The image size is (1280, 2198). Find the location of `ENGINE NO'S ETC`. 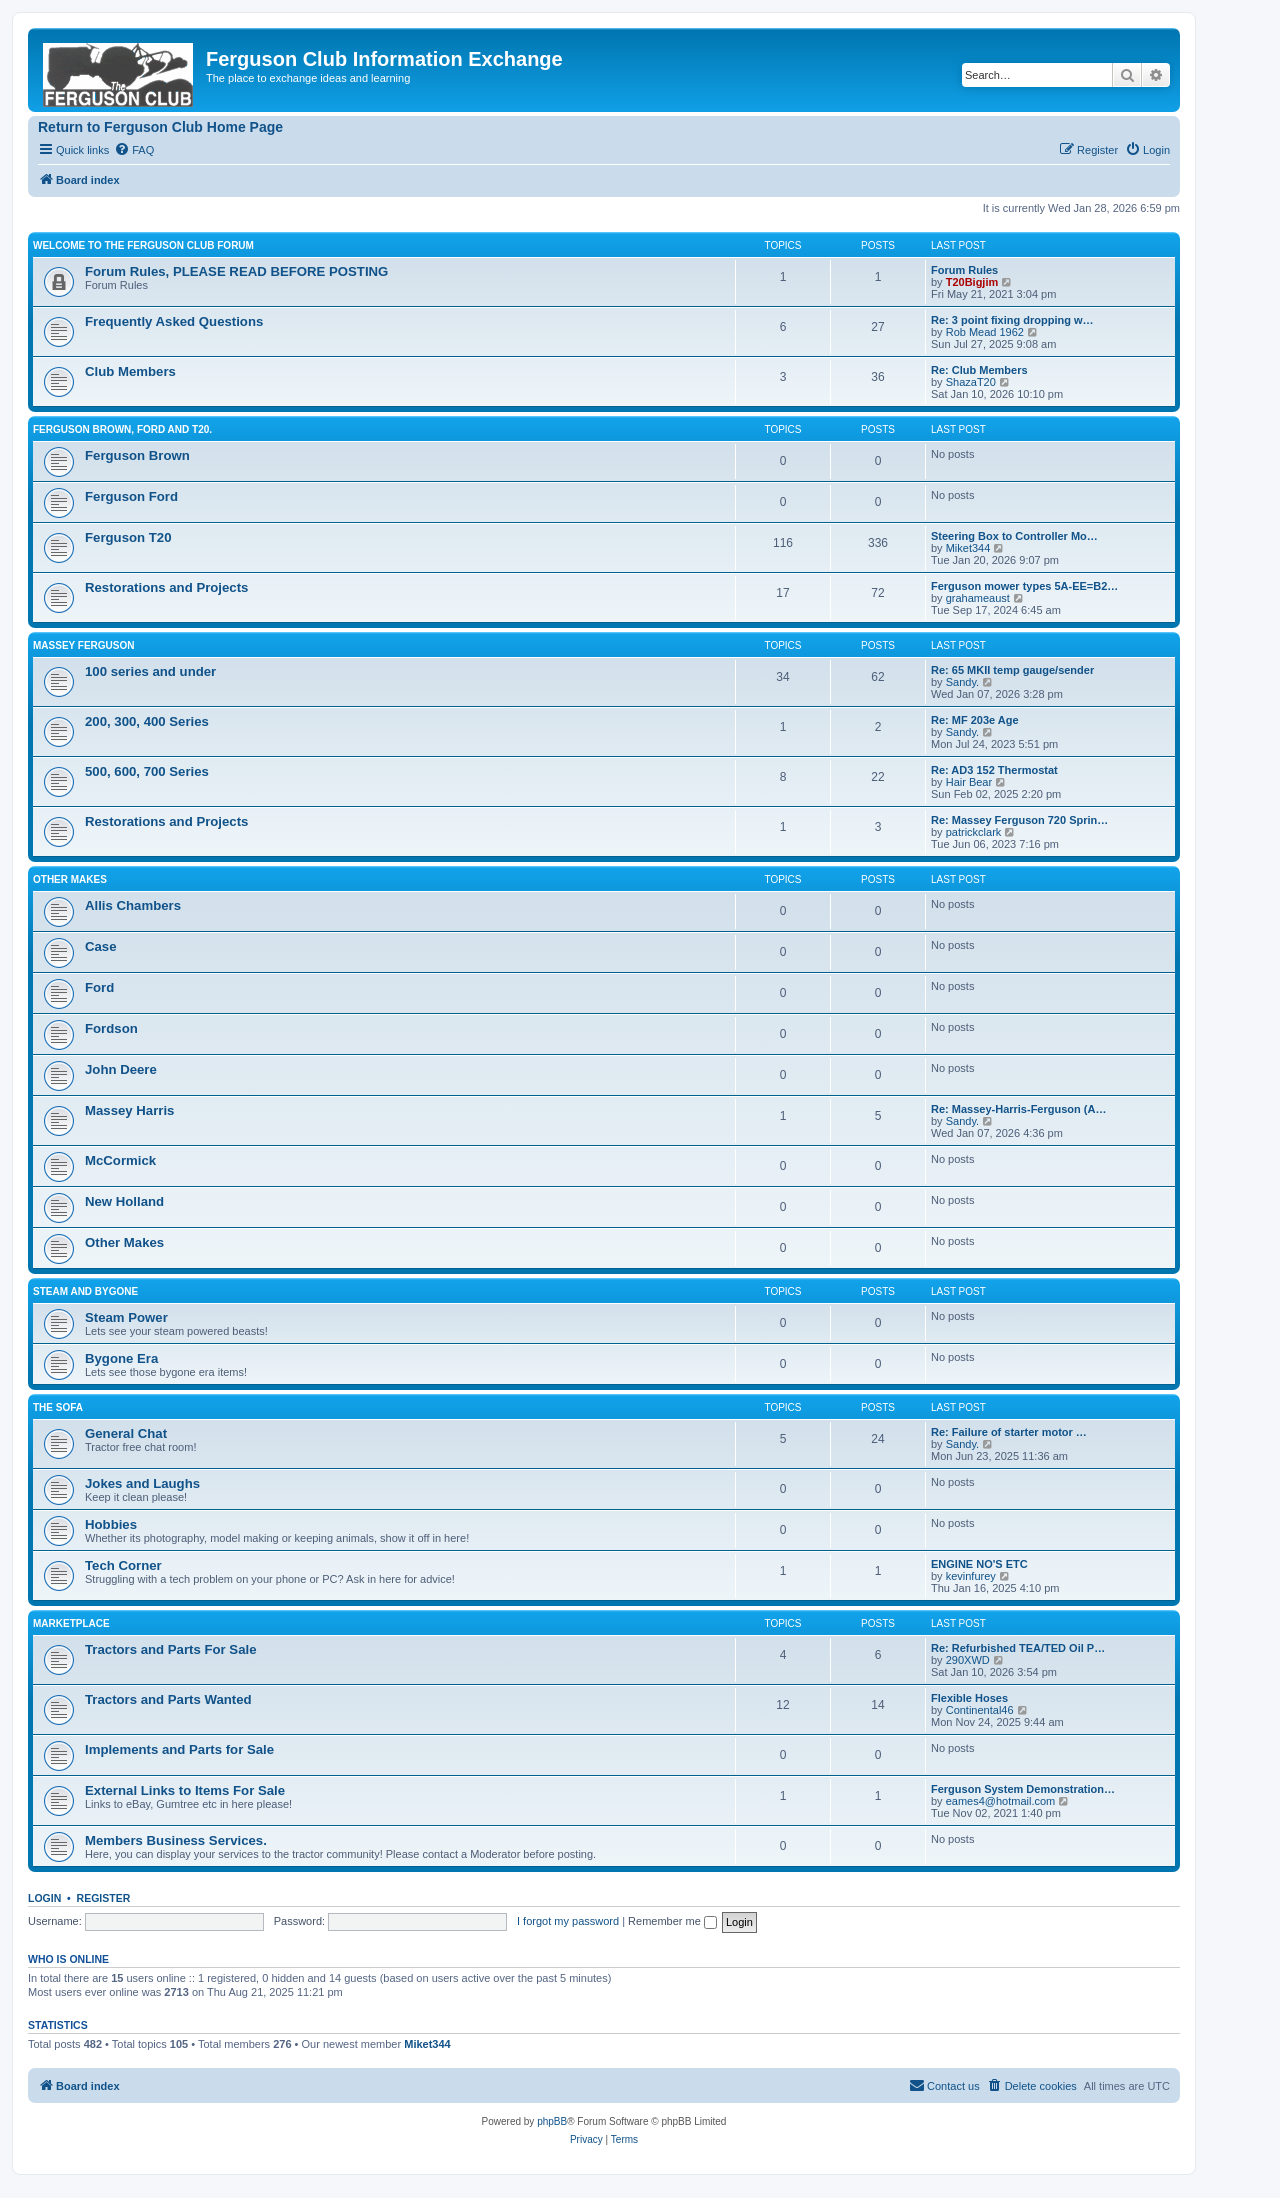

ENGINE NO'S ETC is located at coordinates (979, 1564).